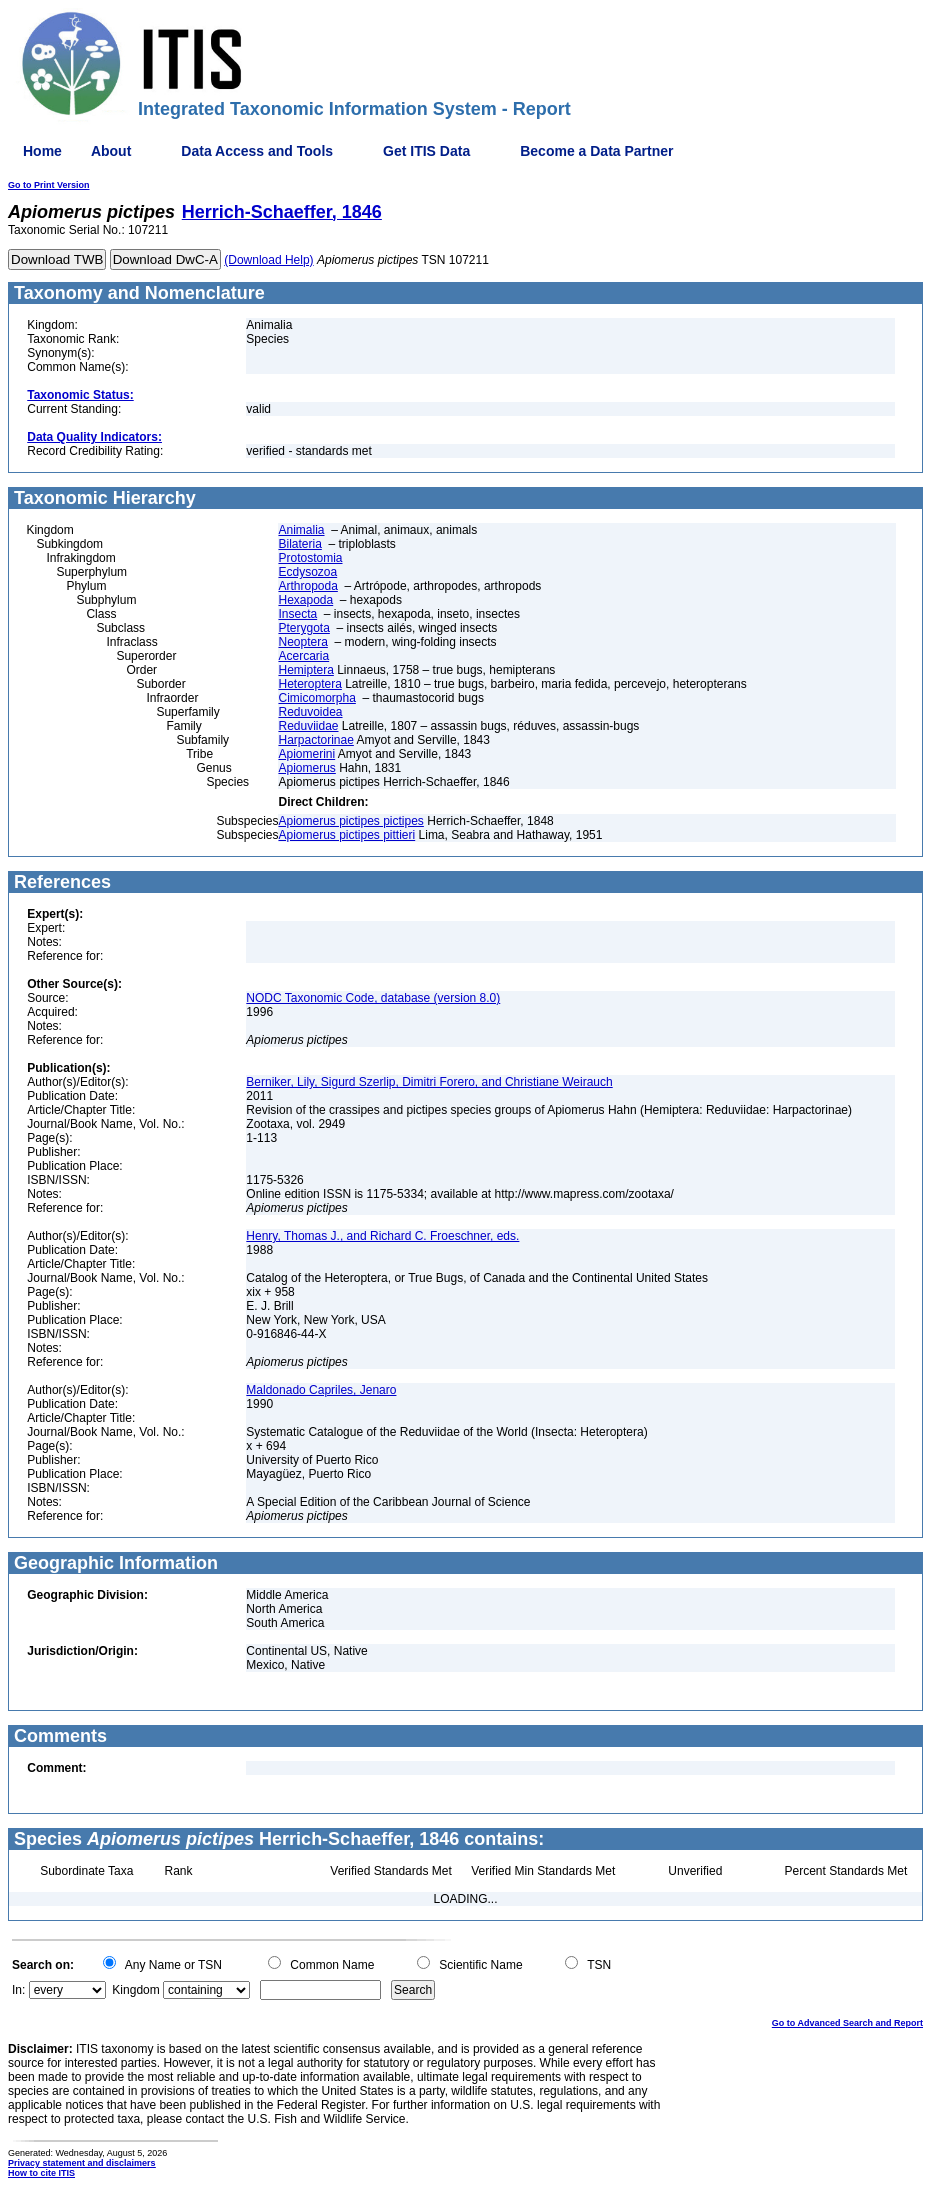  I want to click on Heteroptera, so click(309, 684).